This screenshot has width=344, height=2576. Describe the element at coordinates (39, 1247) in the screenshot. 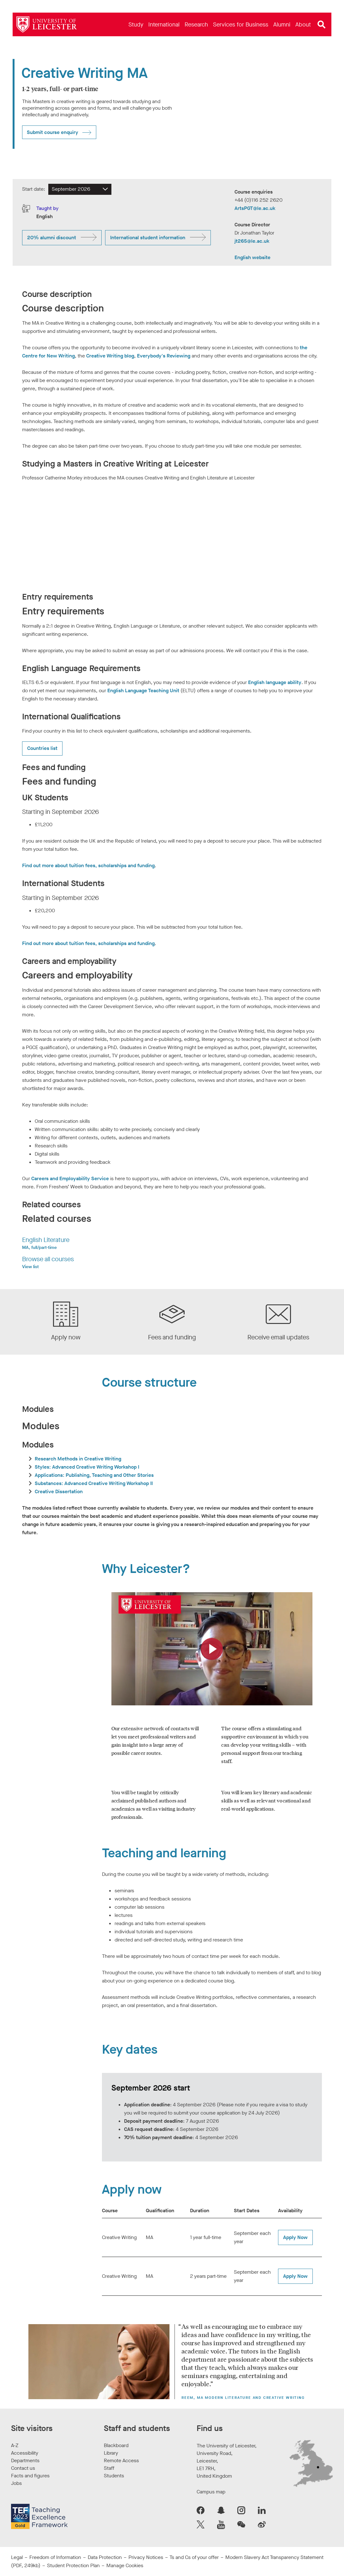

I see `MA, full/part-time` at that location.